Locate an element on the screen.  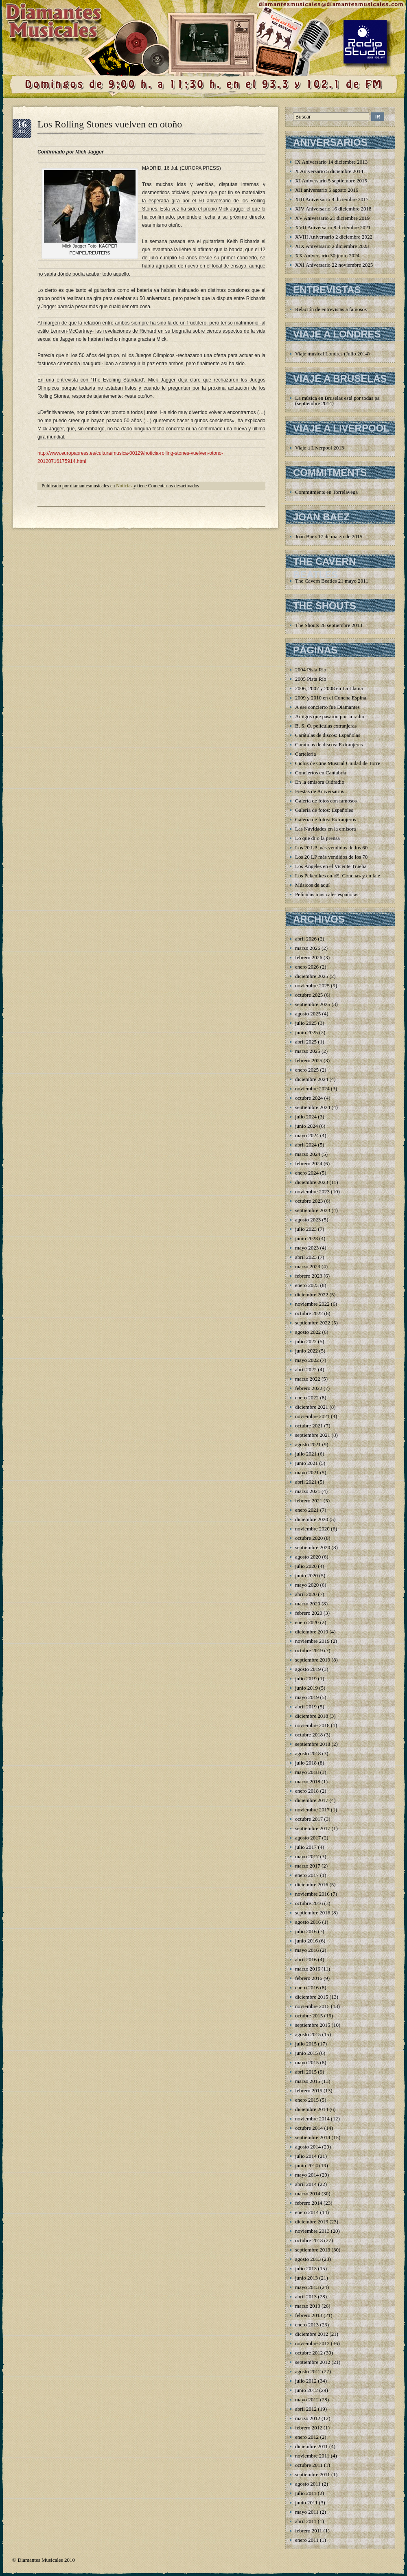
IX Aniversario 14 diciembre 2013 is located at coordinates (331, 162).